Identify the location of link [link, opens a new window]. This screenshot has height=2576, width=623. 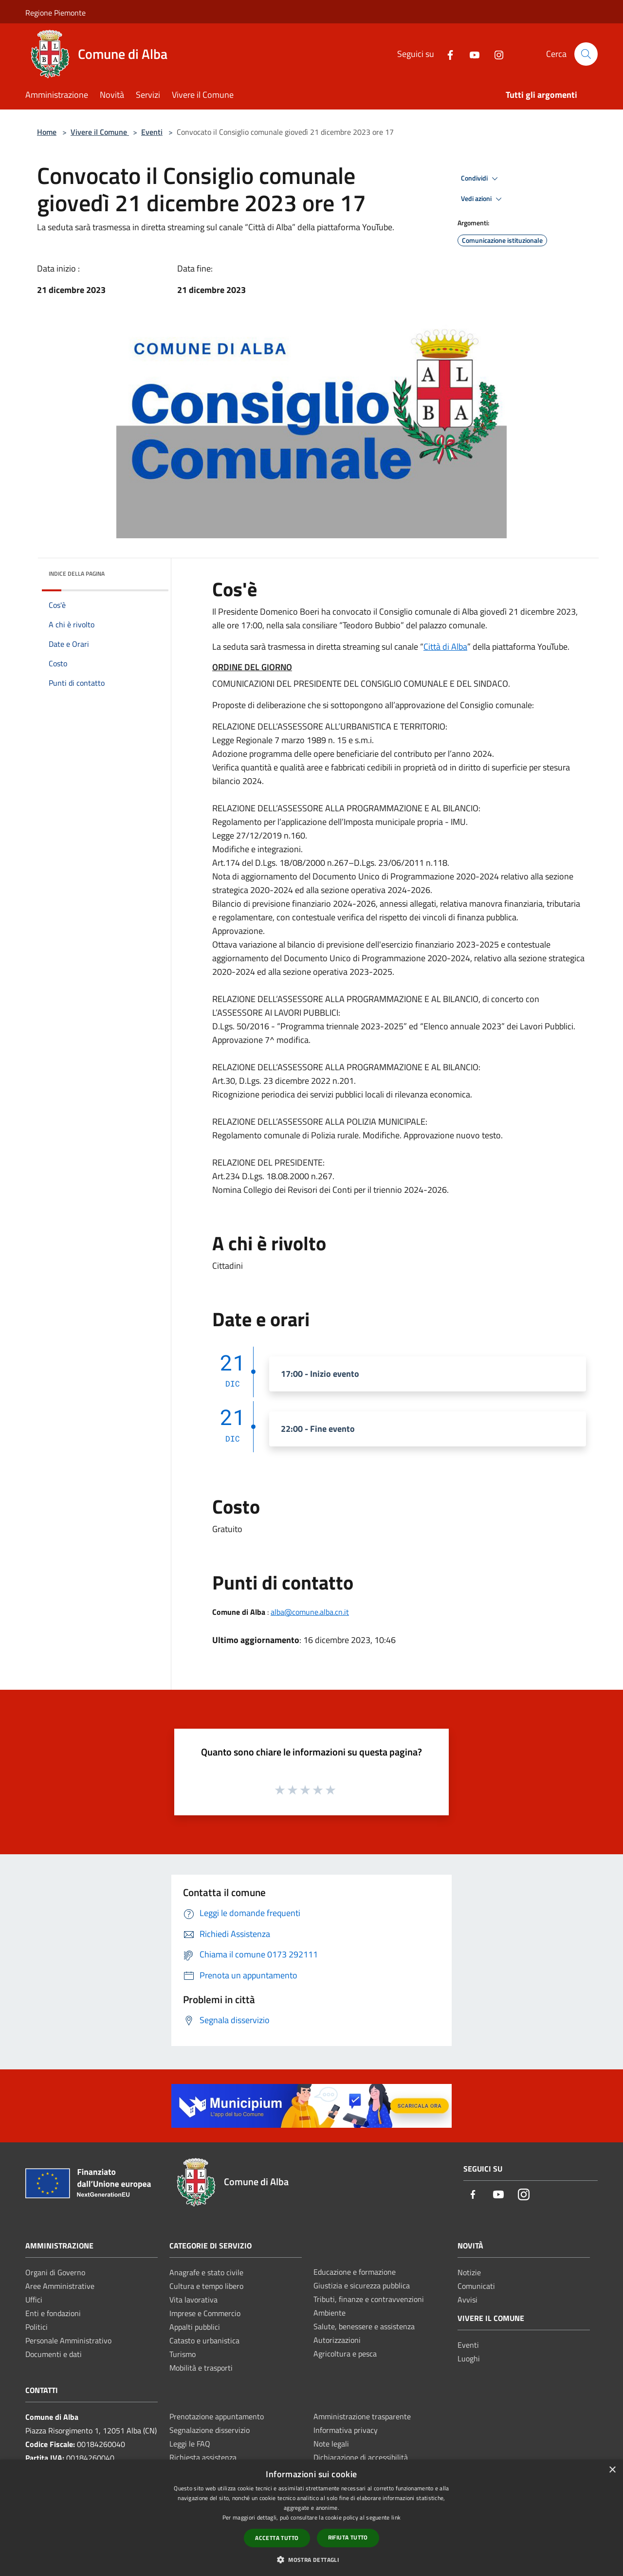
(396, 2517).